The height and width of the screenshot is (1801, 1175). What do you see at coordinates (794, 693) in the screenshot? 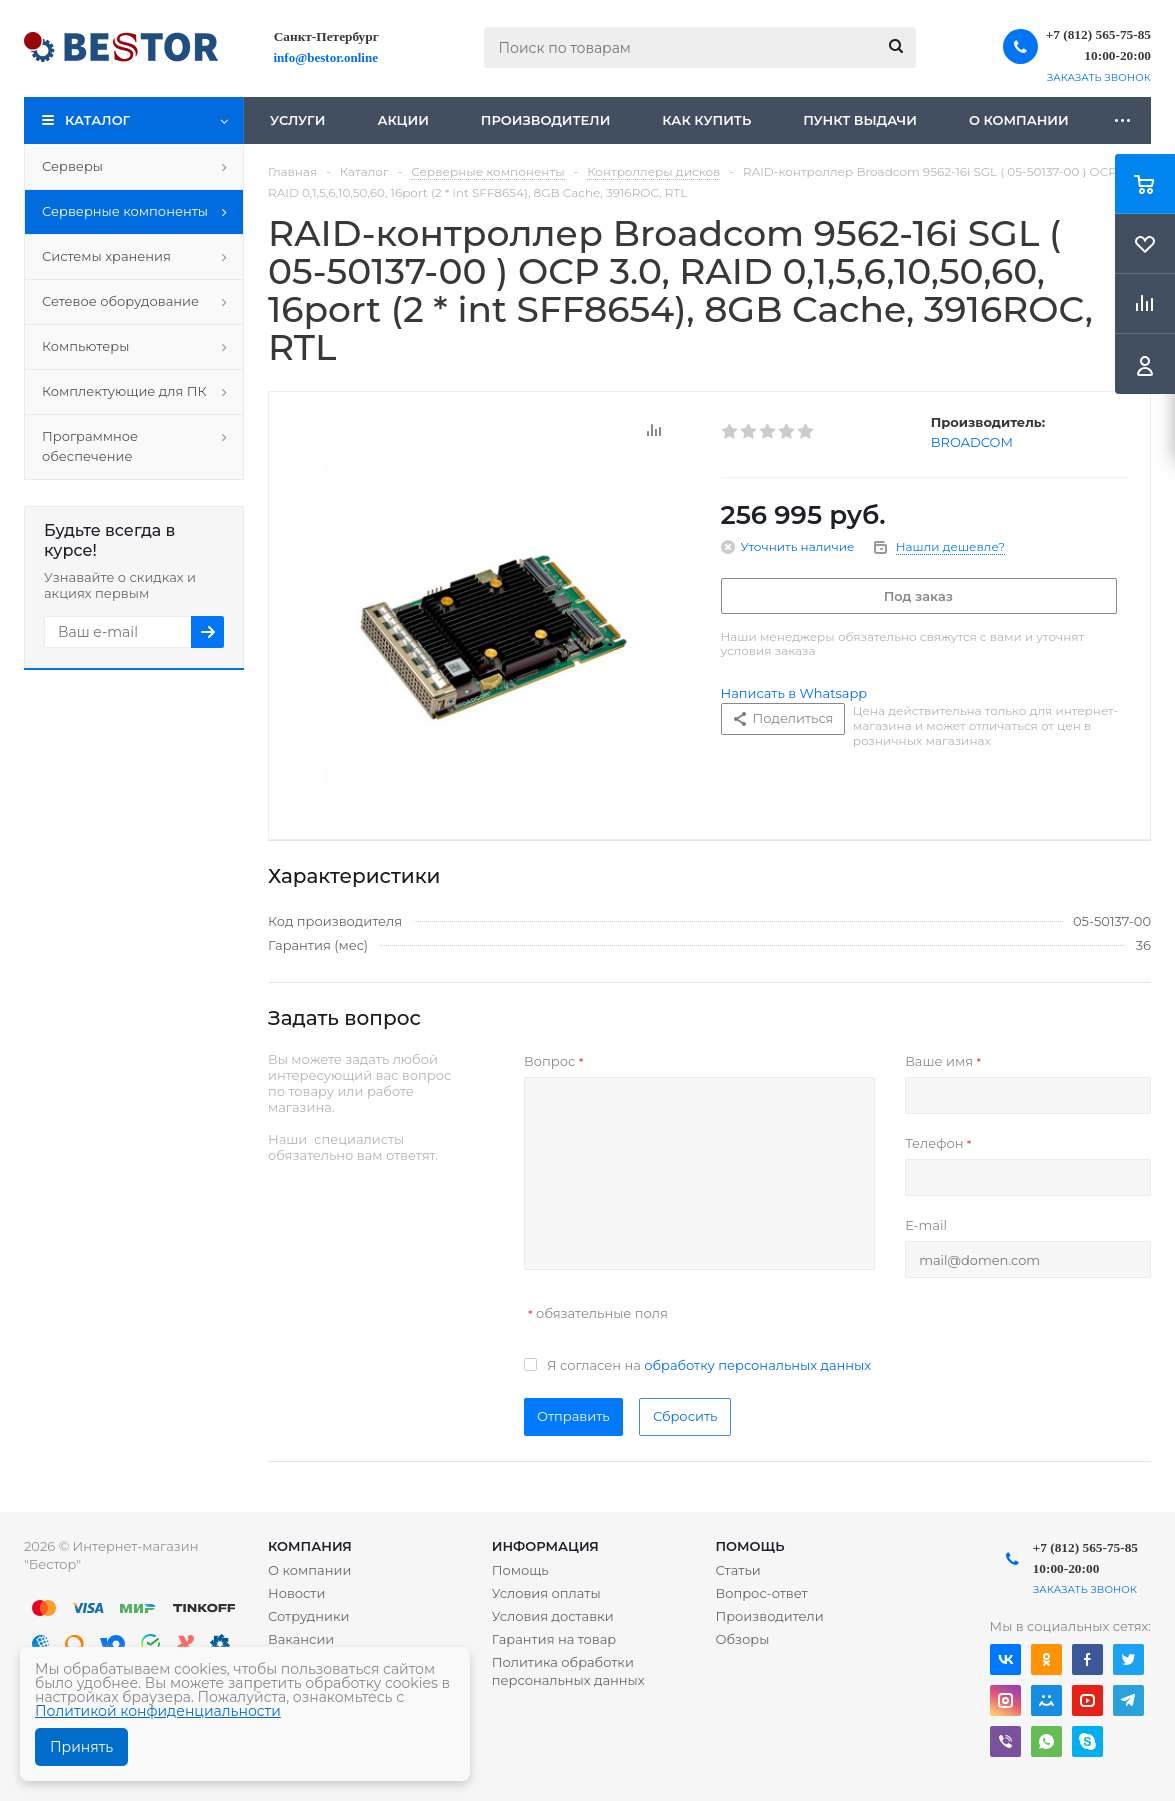
I see `Написать в Whatsapp` at bounding box center [794, 693].